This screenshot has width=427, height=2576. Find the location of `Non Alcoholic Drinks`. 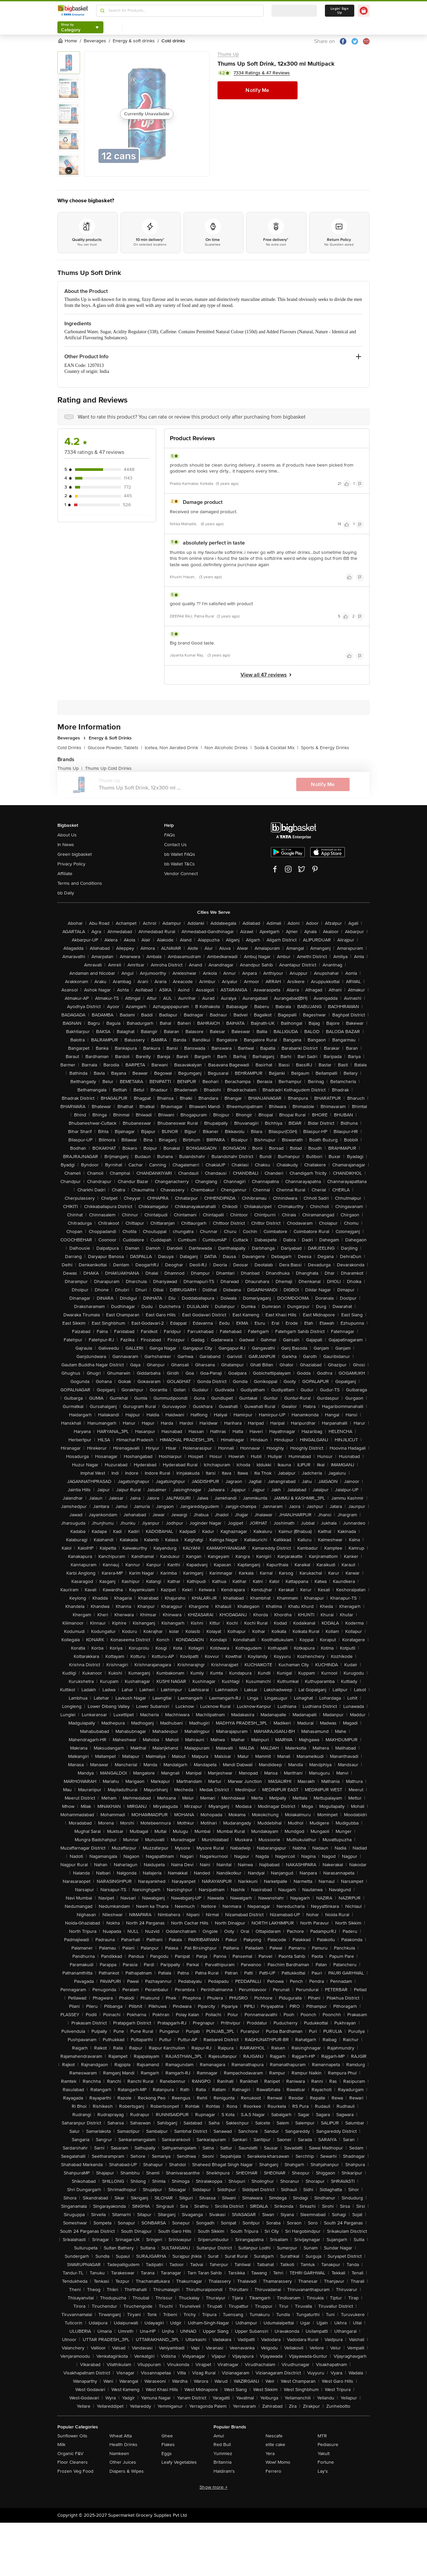

Non Alcoholic Drinks is located at coordinates (228, 747).